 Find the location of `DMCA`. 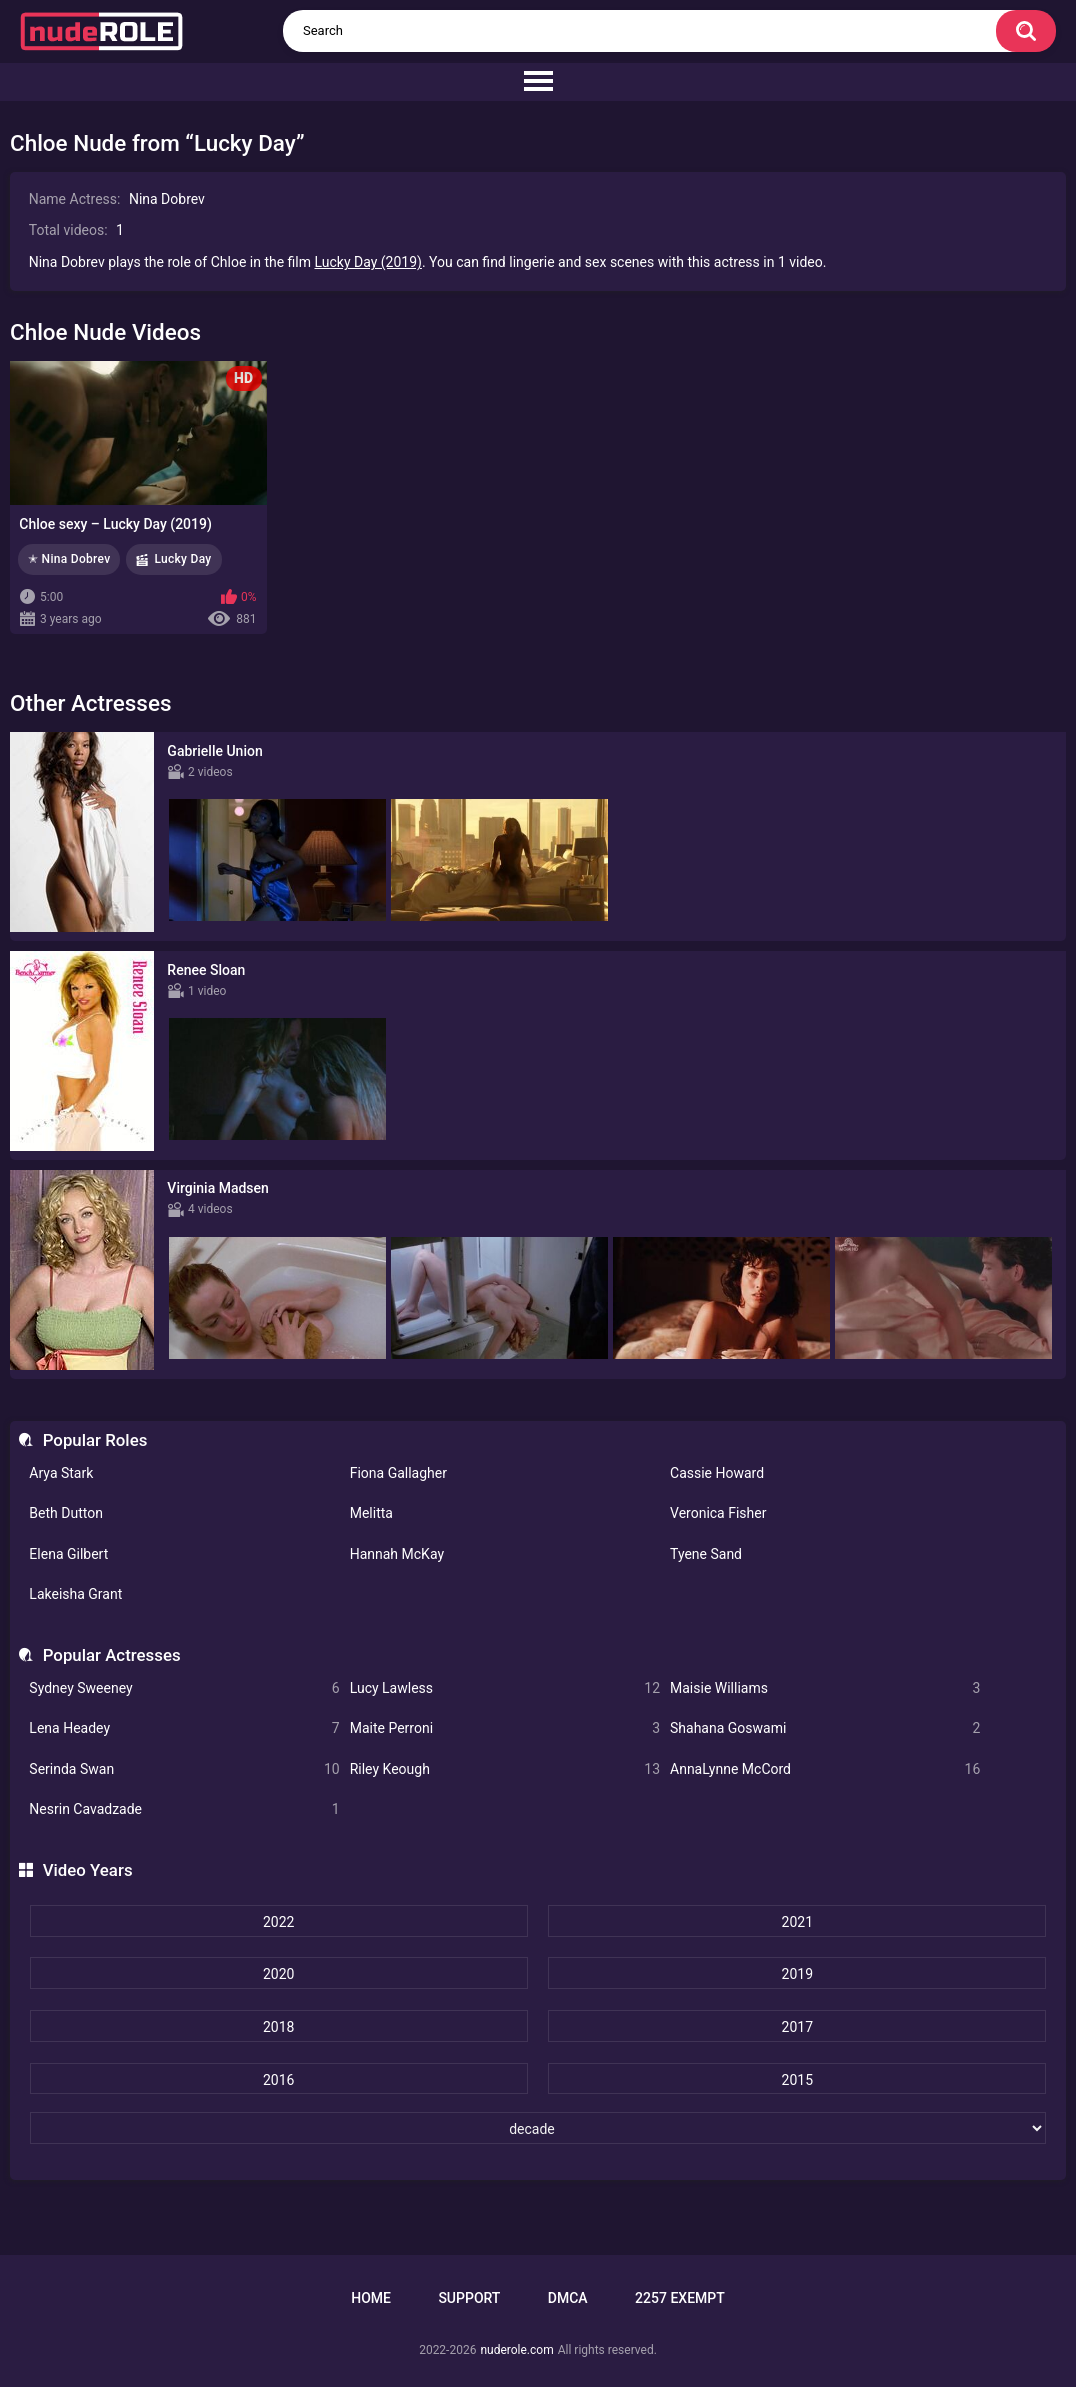

DMCA is located at coordinates (568, 2298).